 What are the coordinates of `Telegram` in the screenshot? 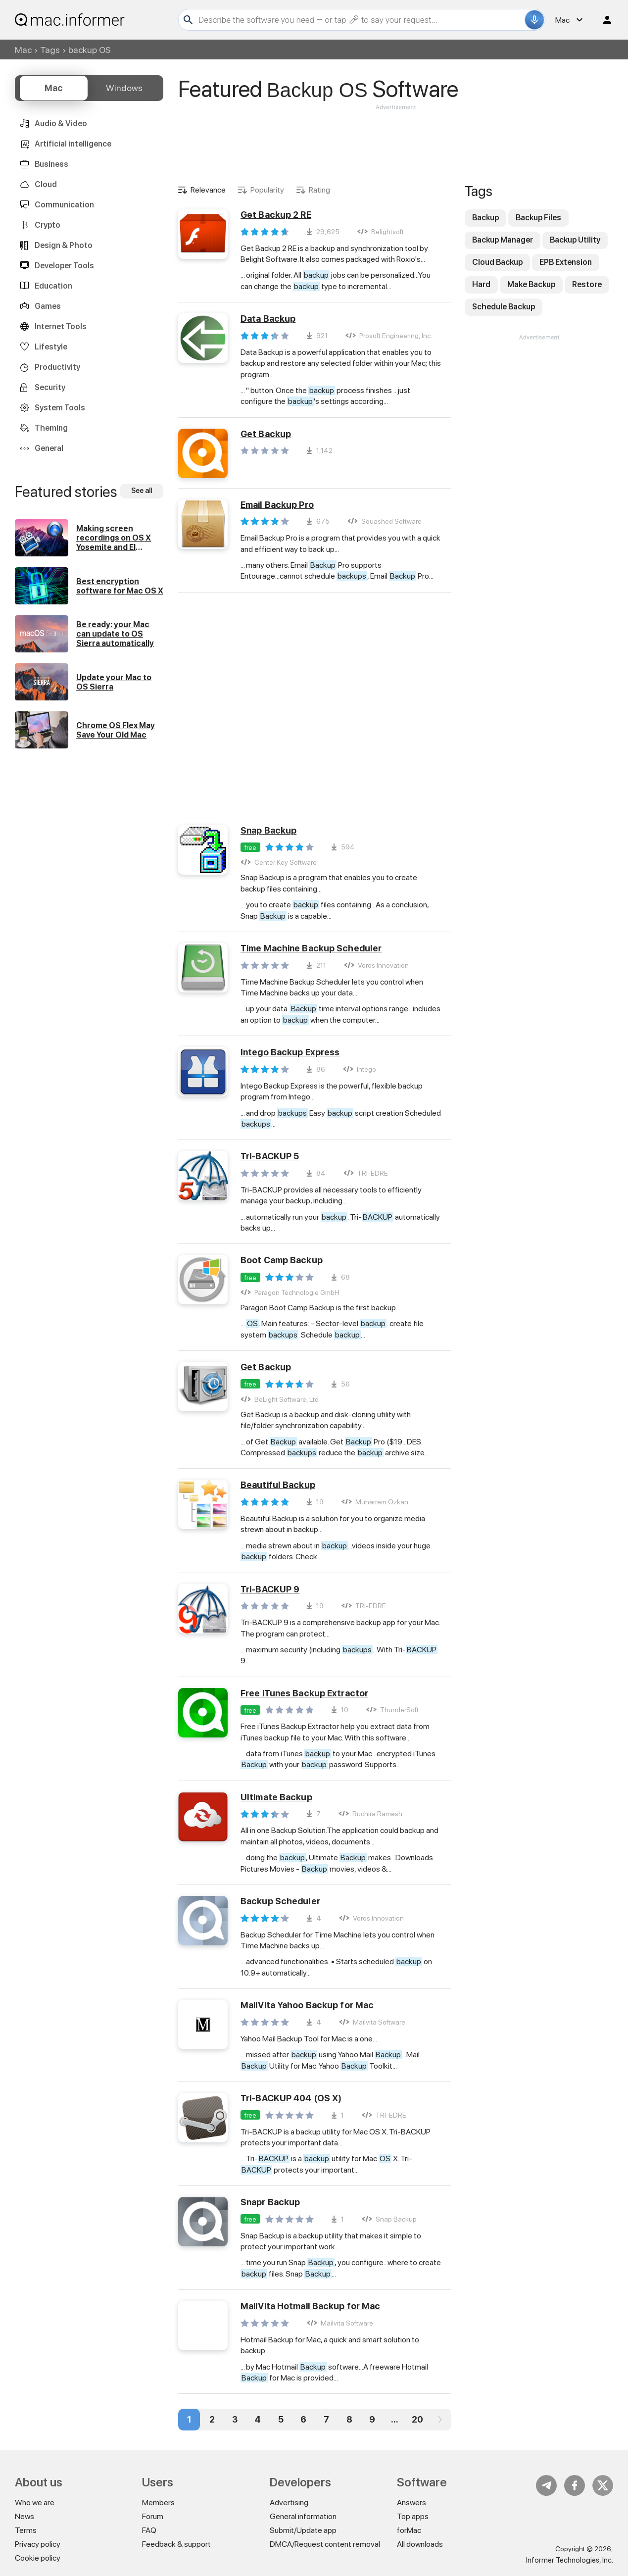 It's located at (546, 2485).